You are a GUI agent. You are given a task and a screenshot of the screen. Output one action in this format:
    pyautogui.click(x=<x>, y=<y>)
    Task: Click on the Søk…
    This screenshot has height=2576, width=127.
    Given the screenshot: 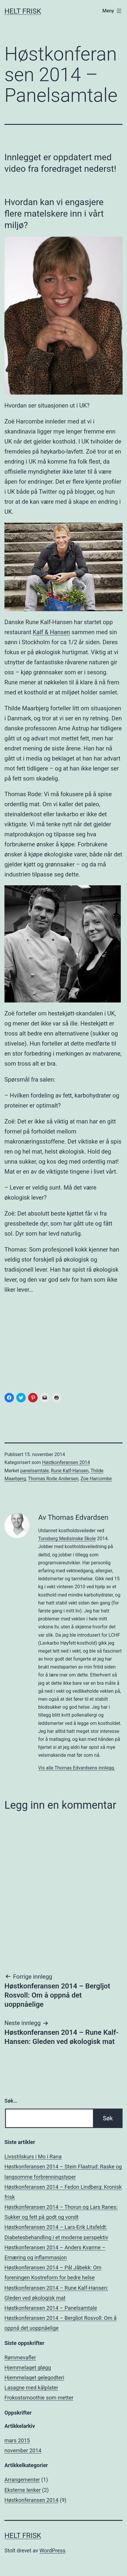 What is the action you would take?
    pyautogui.click(x=10, y=2101)
    